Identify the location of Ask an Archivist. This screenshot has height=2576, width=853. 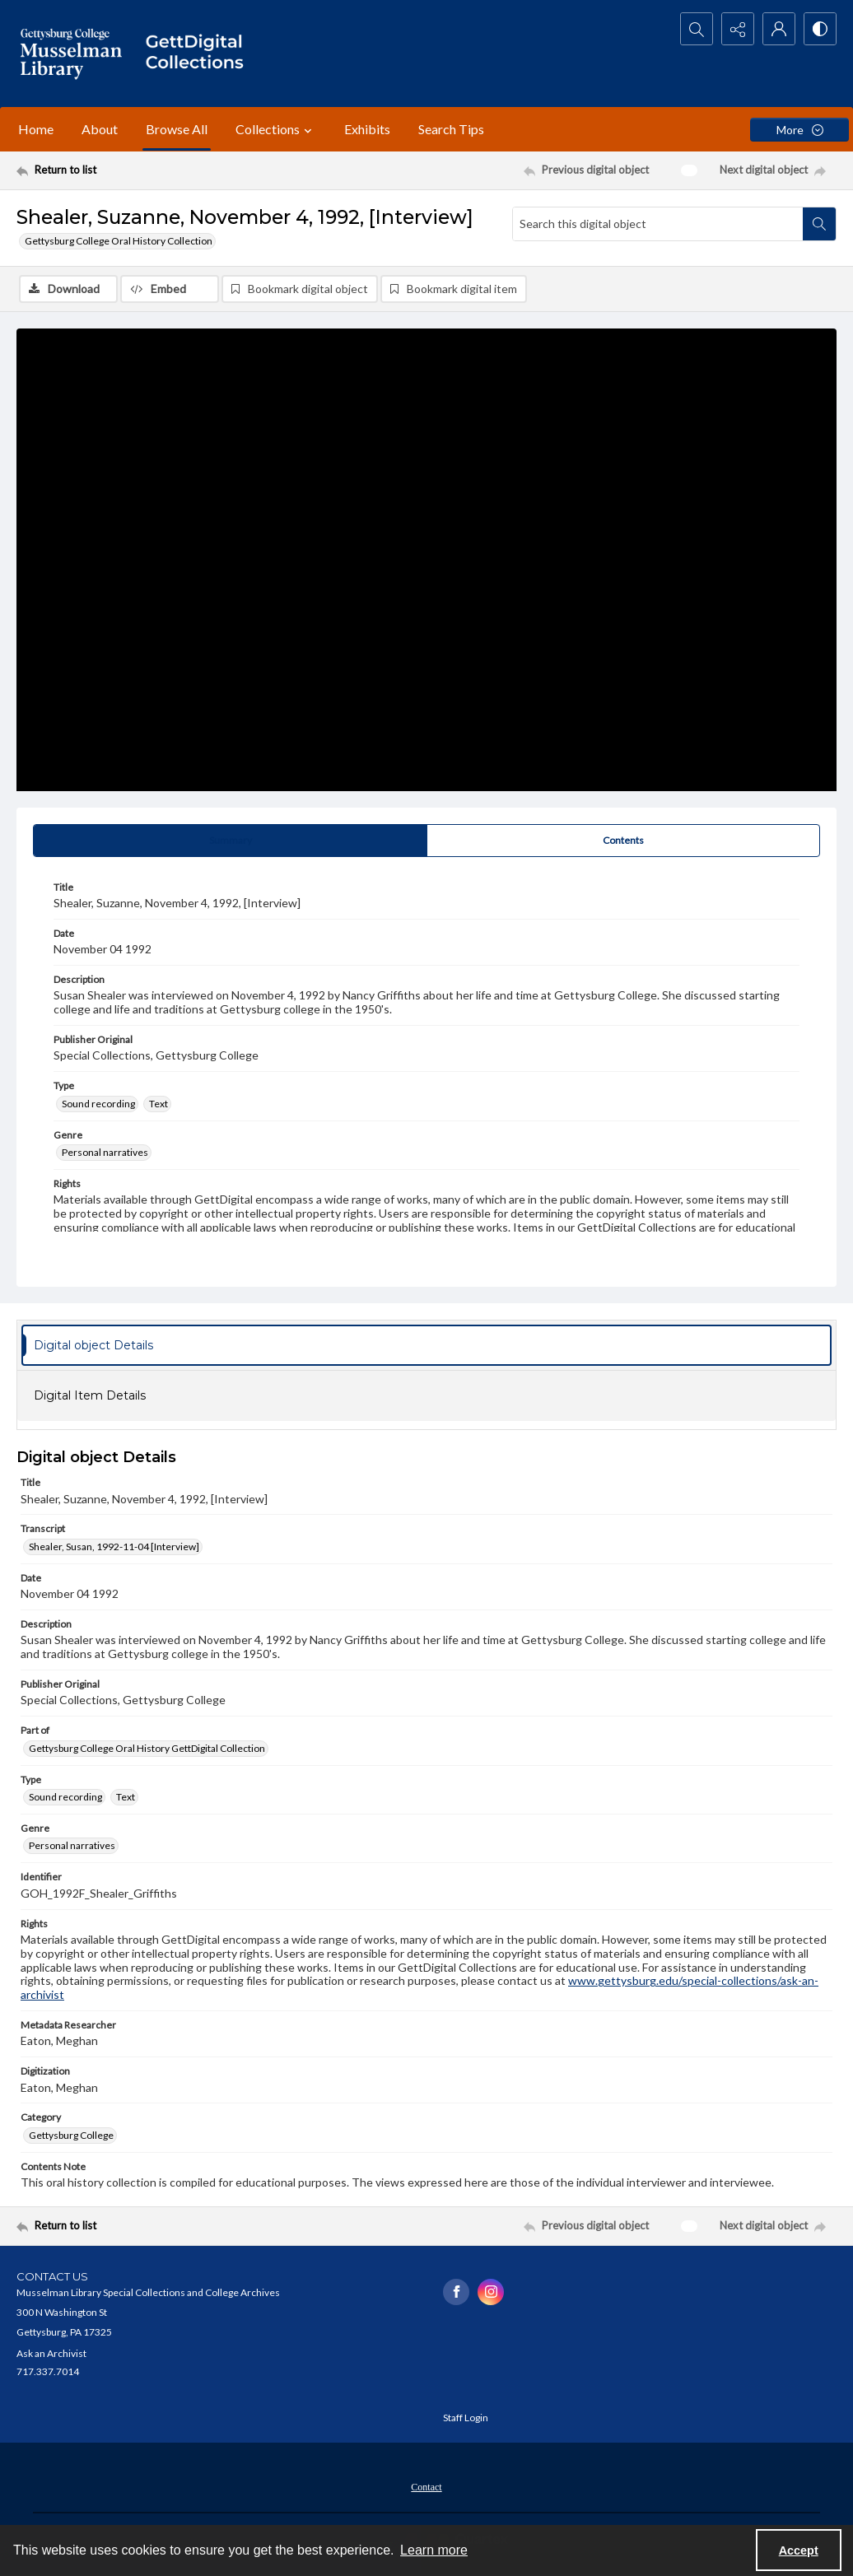
(51, 2353).